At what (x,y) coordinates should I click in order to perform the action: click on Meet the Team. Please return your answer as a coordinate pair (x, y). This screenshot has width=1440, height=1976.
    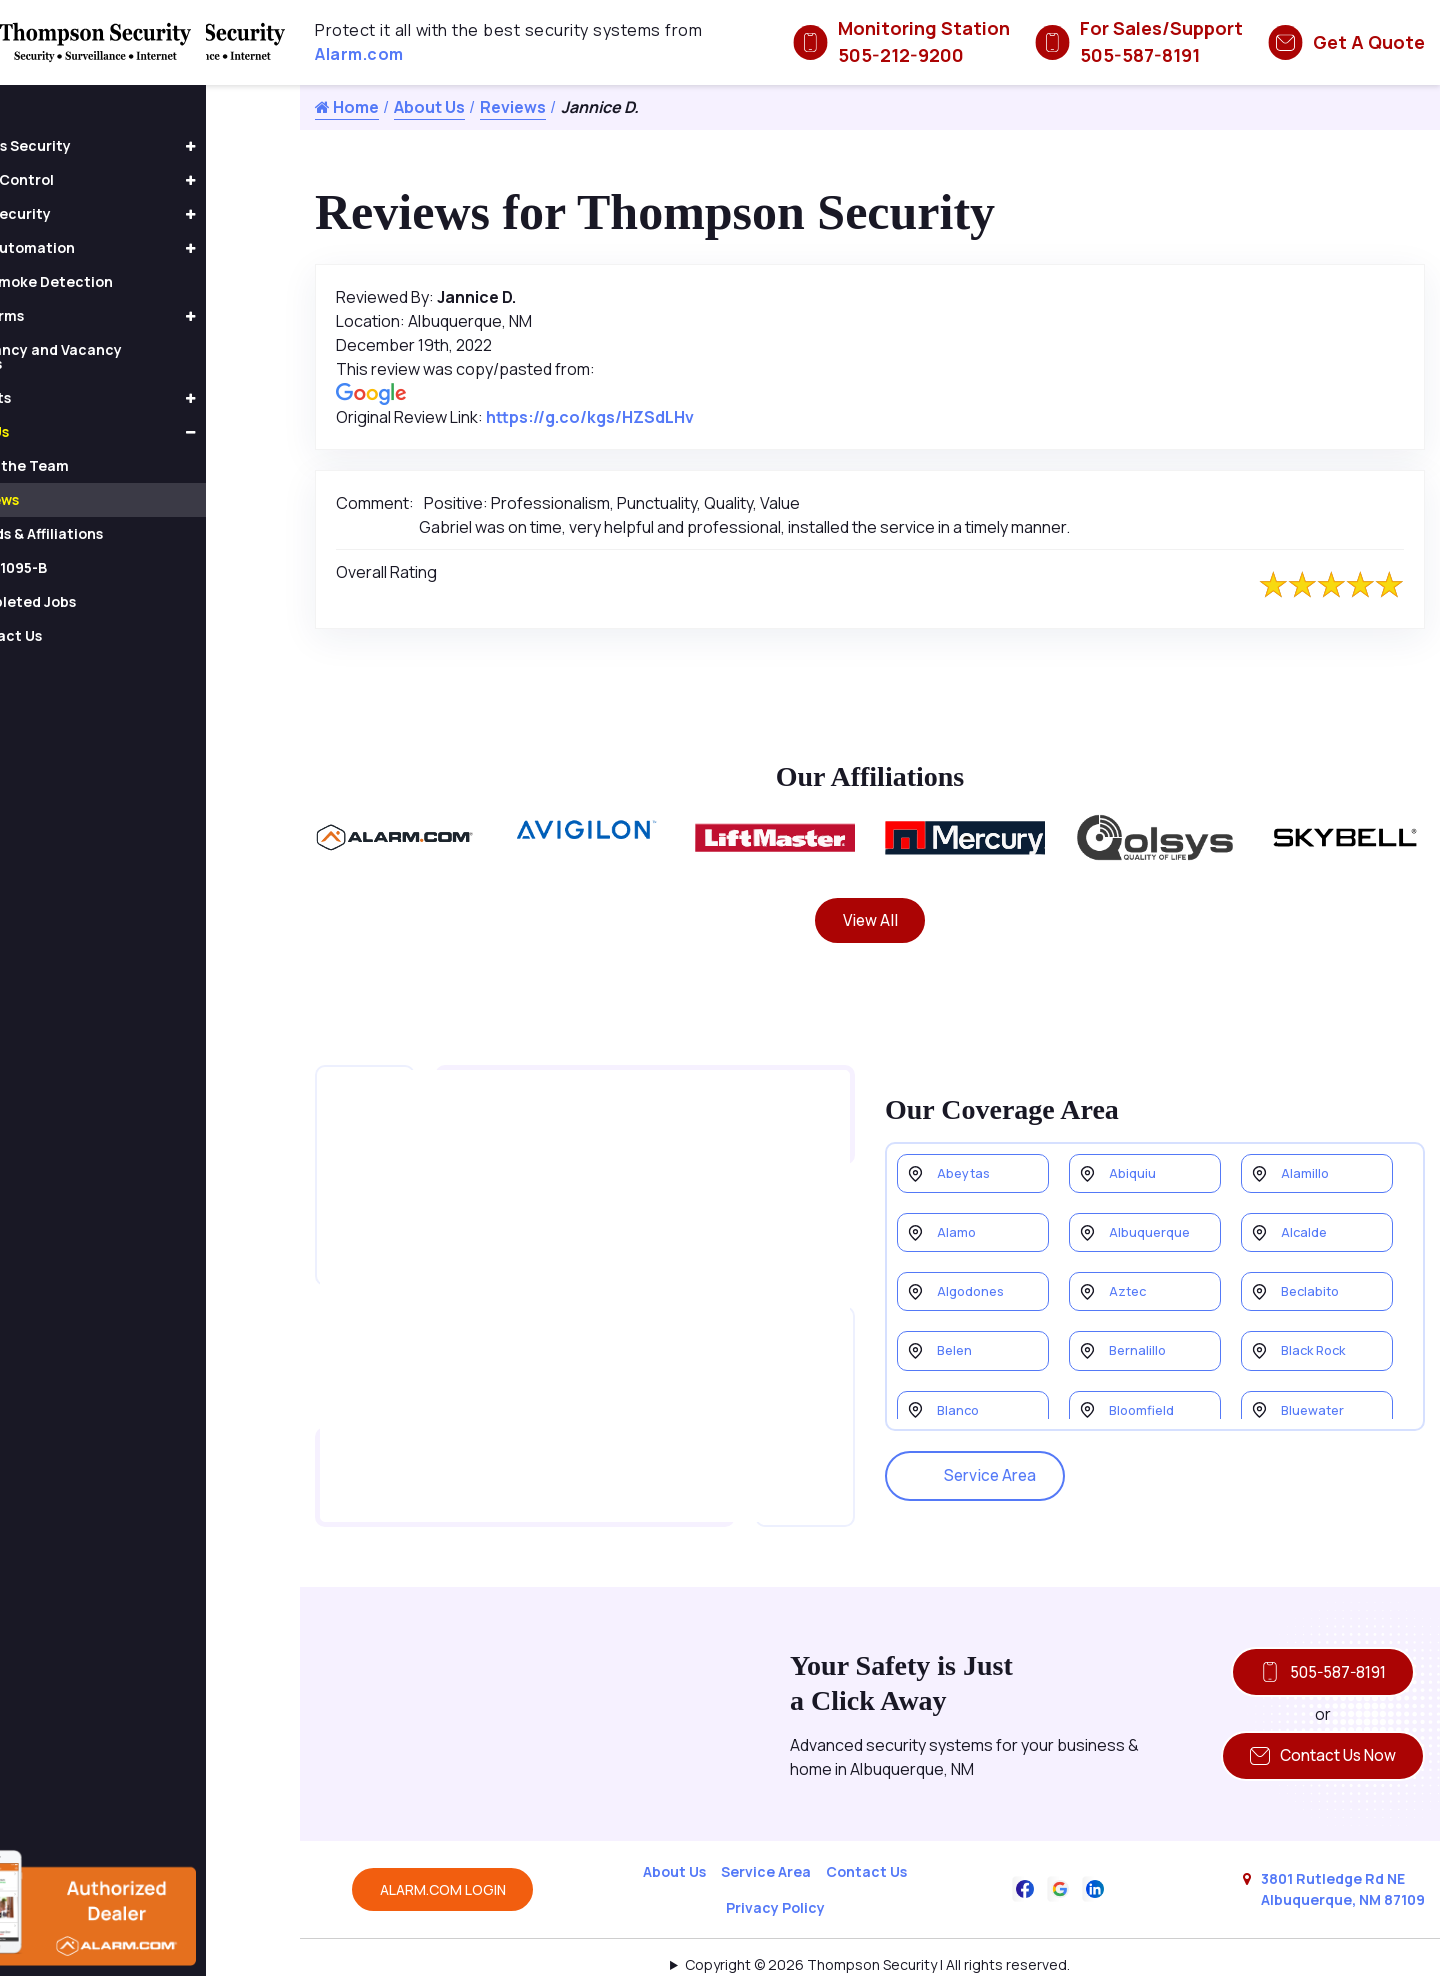
    Looking at the image, I should click on (109, 465).